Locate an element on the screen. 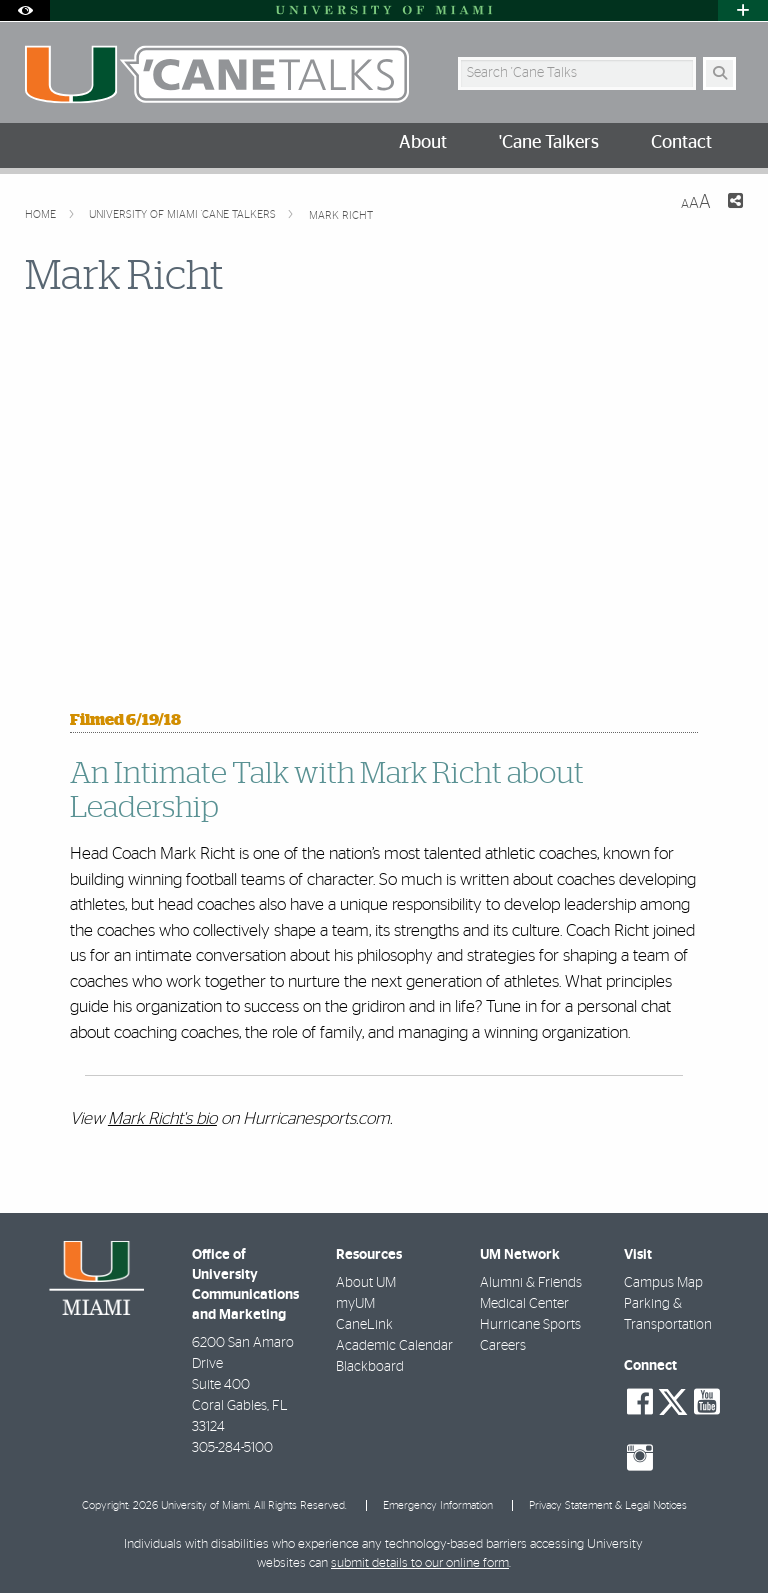 The width and height of the screenshot is (768, 1593). 'Cane Talkers [menuitem] is located at coordinates (549, 143).